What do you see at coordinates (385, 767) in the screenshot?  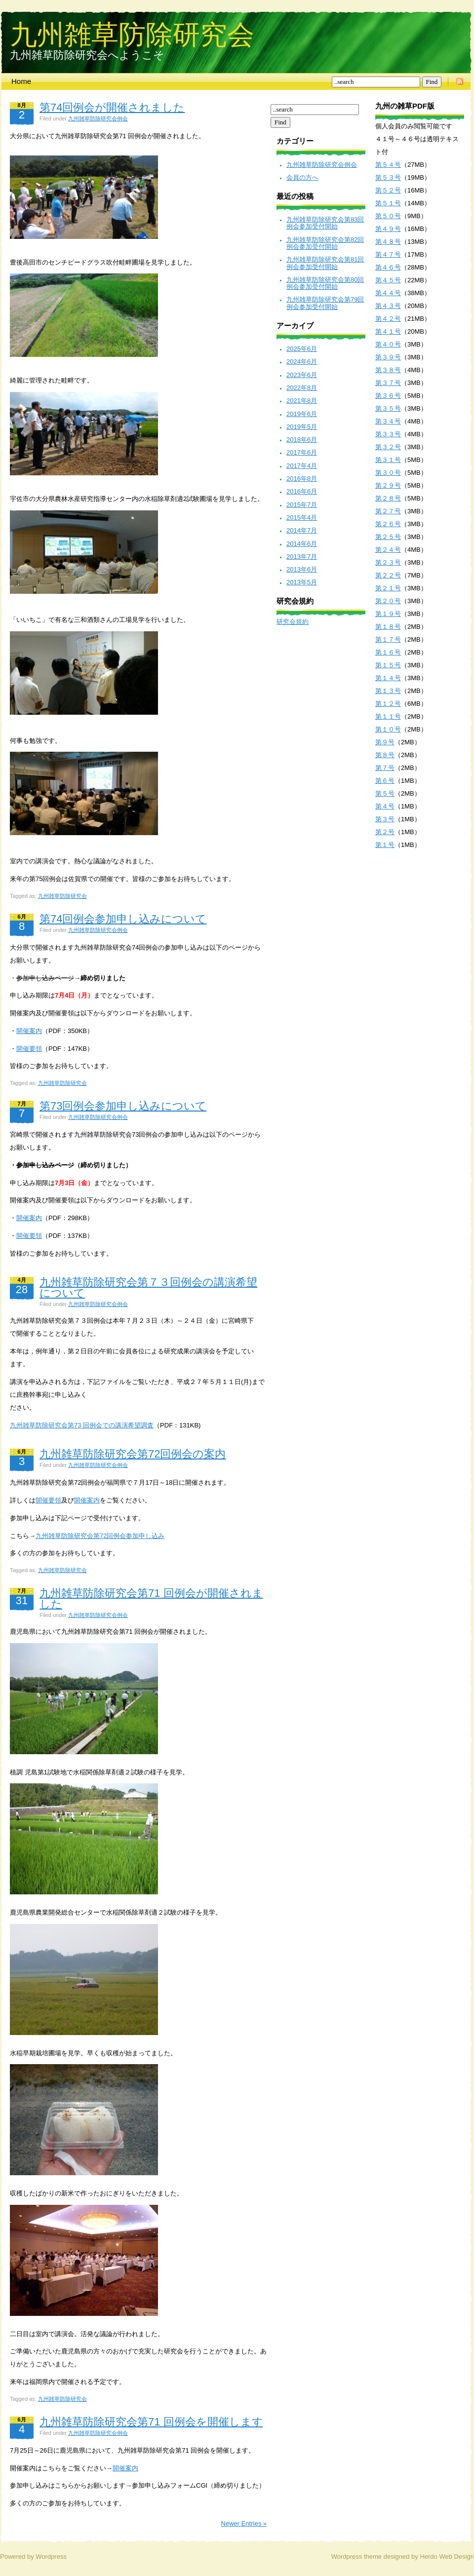 I see `第７号` at bounding box center [385, 767].